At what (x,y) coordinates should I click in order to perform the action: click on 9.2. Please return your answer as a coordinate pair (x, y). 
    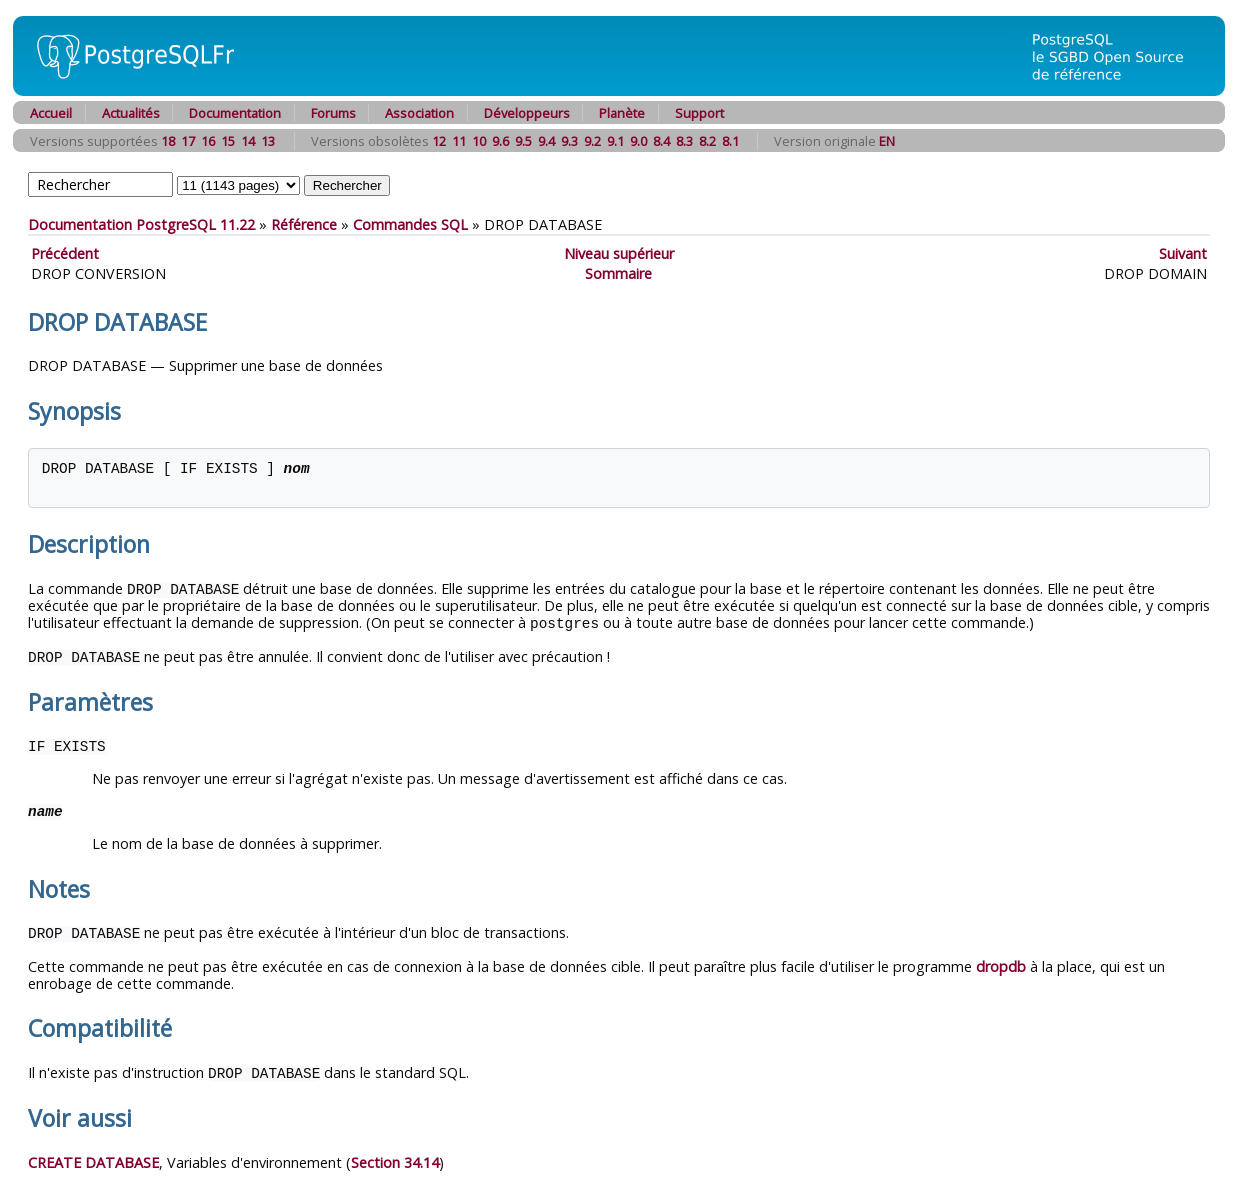
    Looking at the image, I should click on (592, 141).